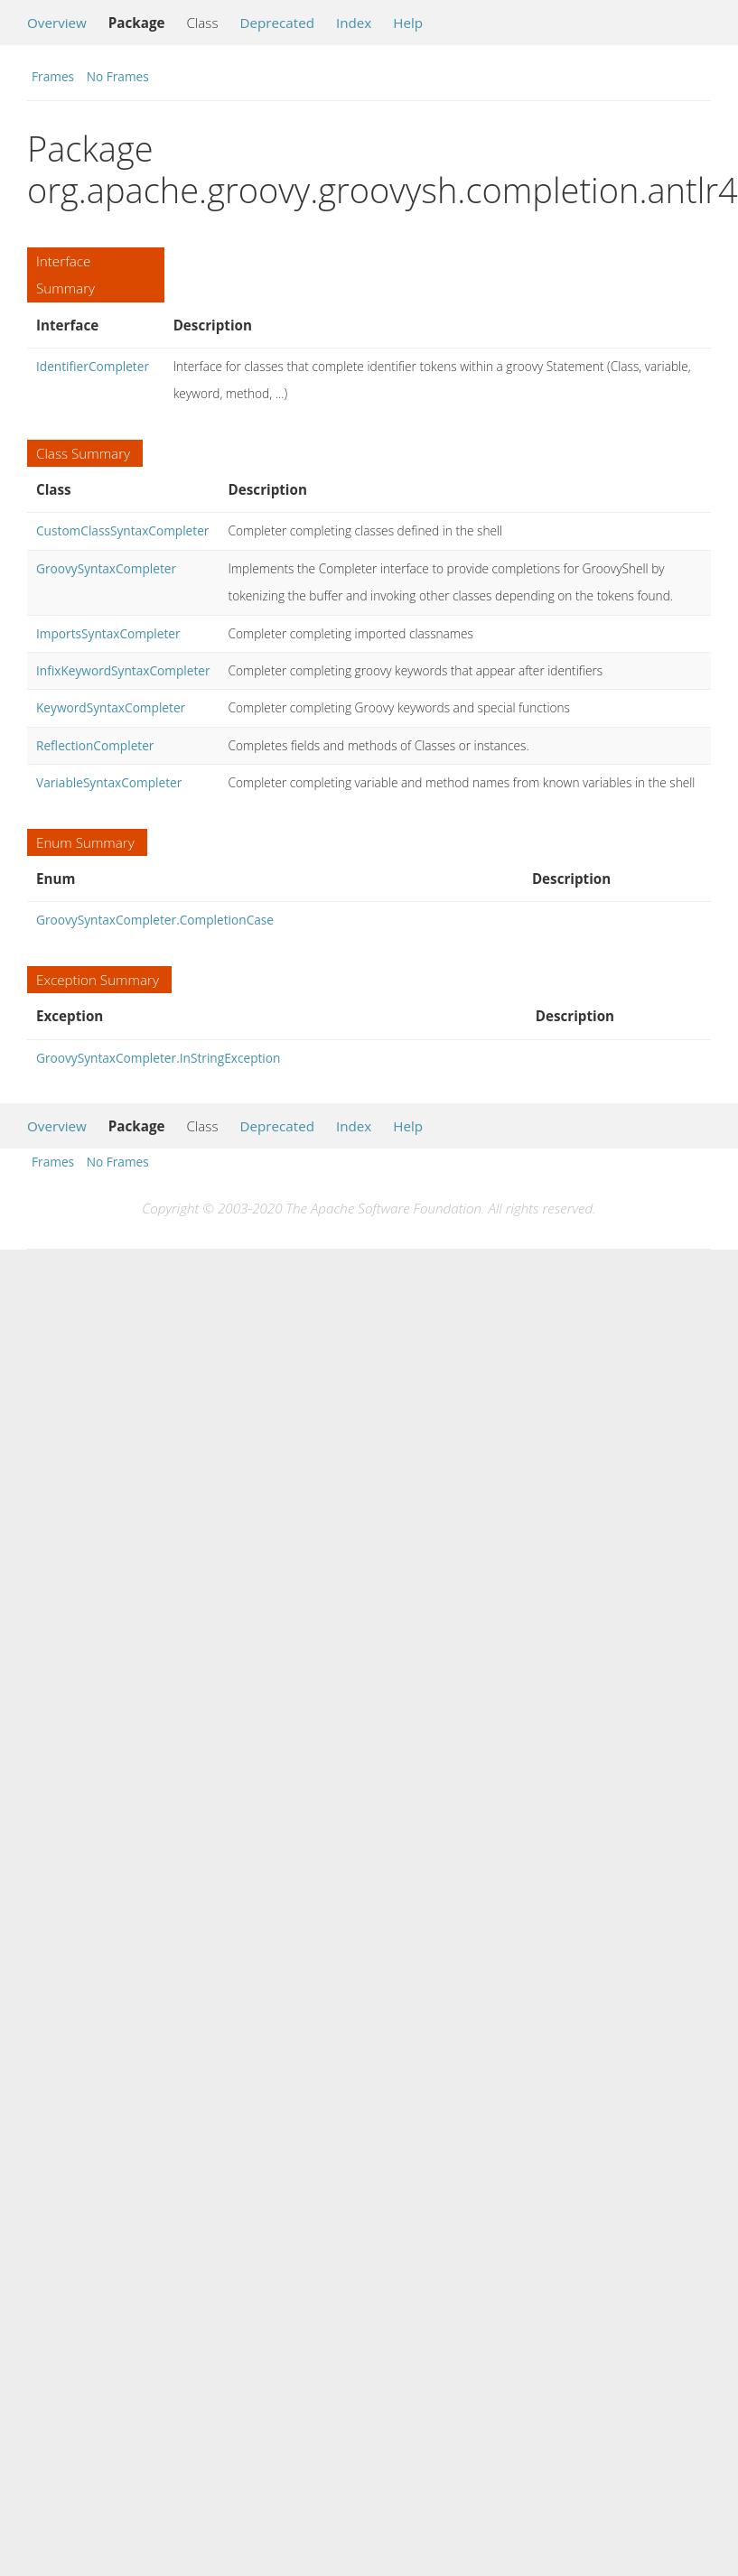 This screenshot has height=2576, width=738. Describe the element at coordinates (108, 633) in the screenshot. I see `ImportsSyntaxCompleter` at that location.